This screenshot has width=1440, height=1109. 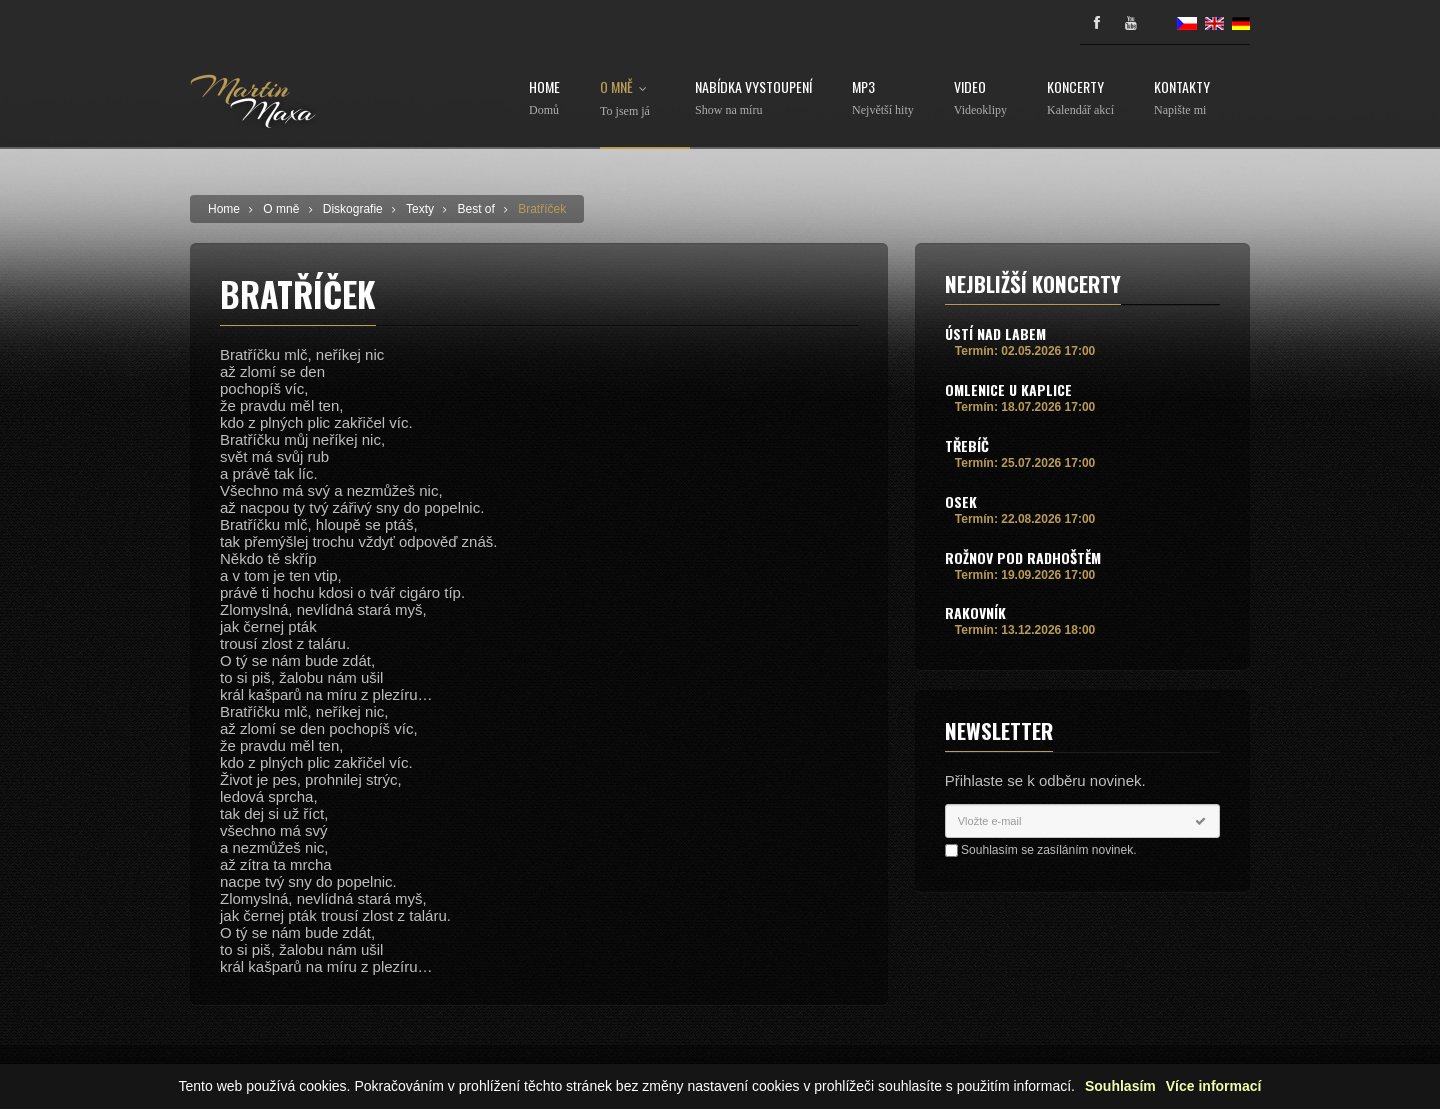 I want to click on Rožnov pod Radhoštěm, so click(x=1023, y=557).